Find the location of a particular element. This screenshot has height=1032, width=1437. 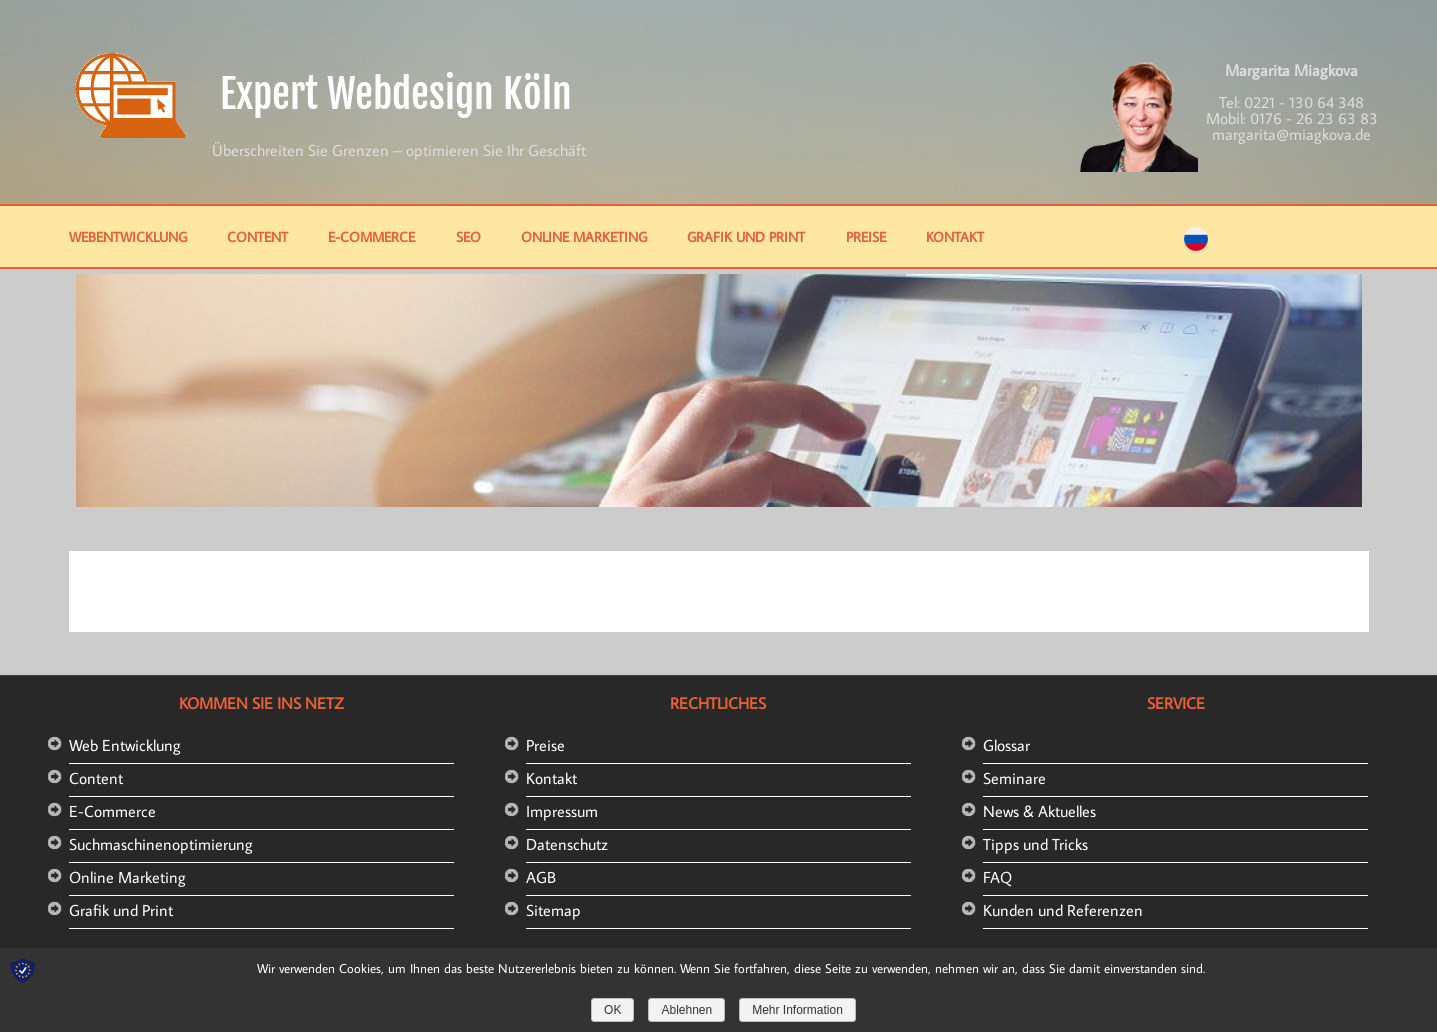

Glossar is located at coordinates (1006, 745).